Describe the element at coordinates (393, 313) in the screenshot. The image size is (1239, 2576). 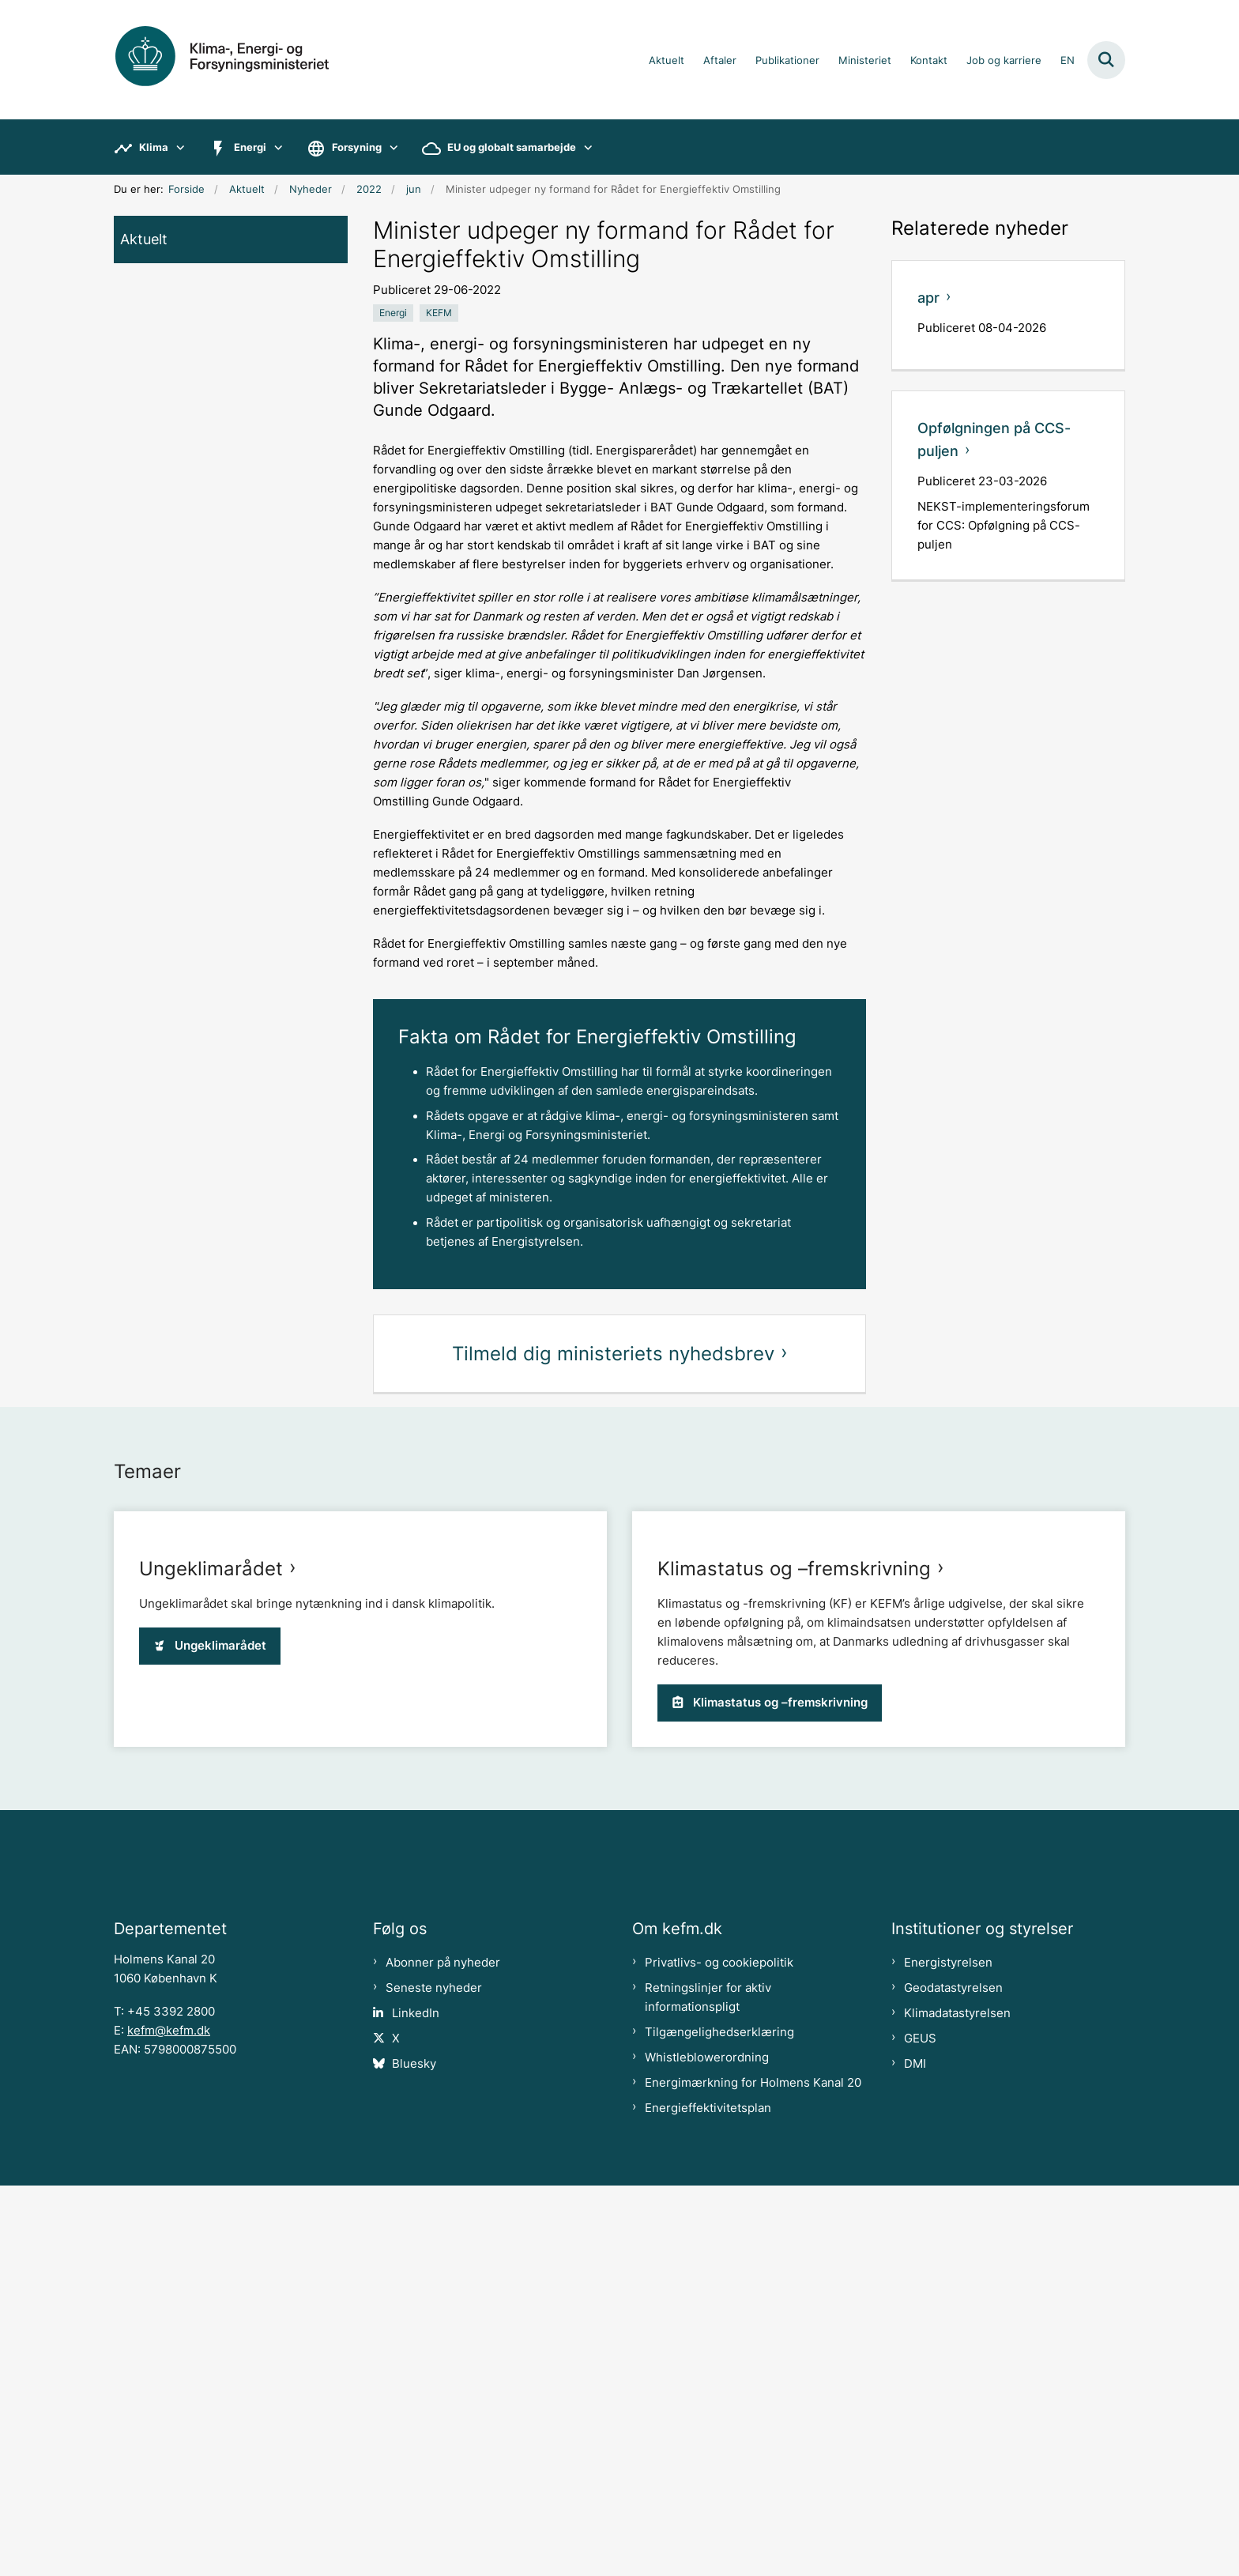
I see `[Se alle nyheder fra kategorien: Energi]` at that location.